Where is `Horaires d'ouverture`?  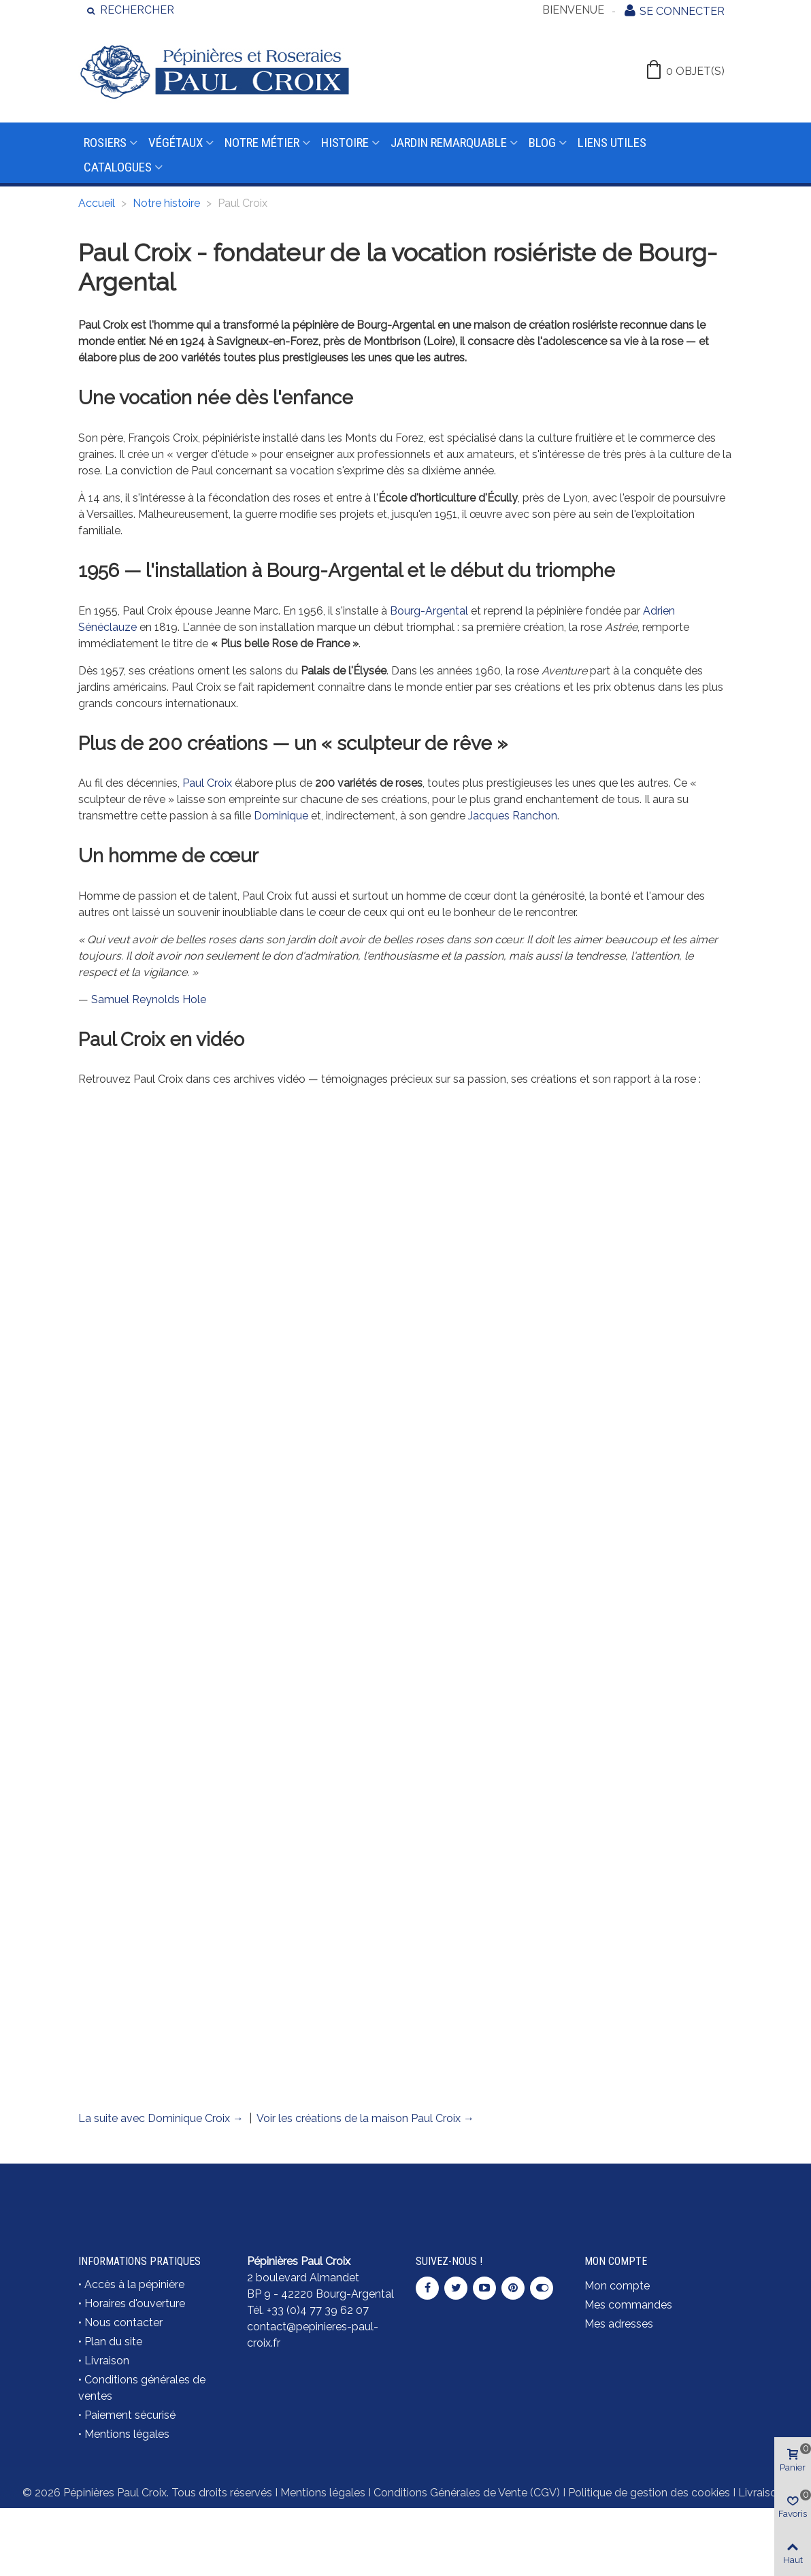
Horaires d'ouverture is located at coordinates (134, 2303).